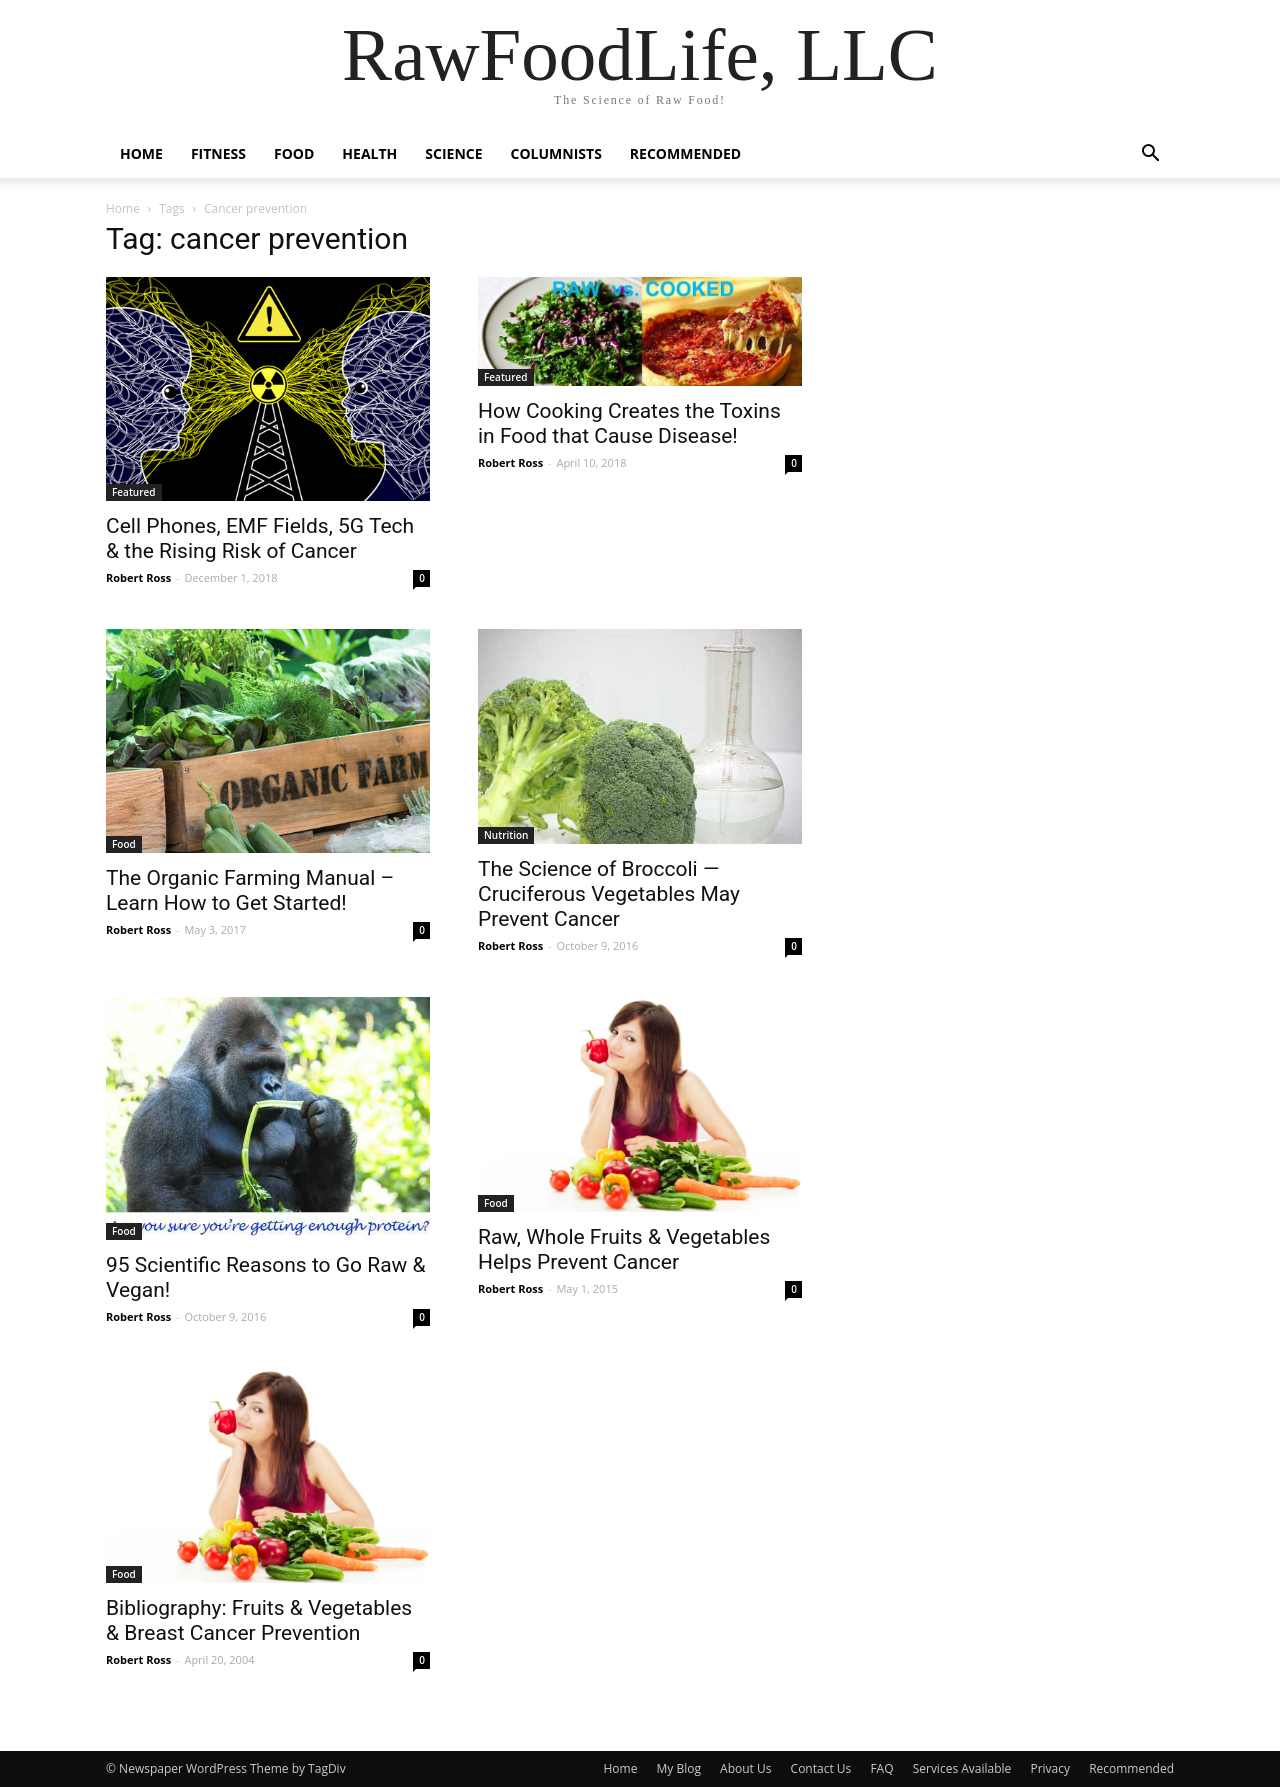 The image size is (1280, 1787). I want to click on About Us, so click(745, 1768).